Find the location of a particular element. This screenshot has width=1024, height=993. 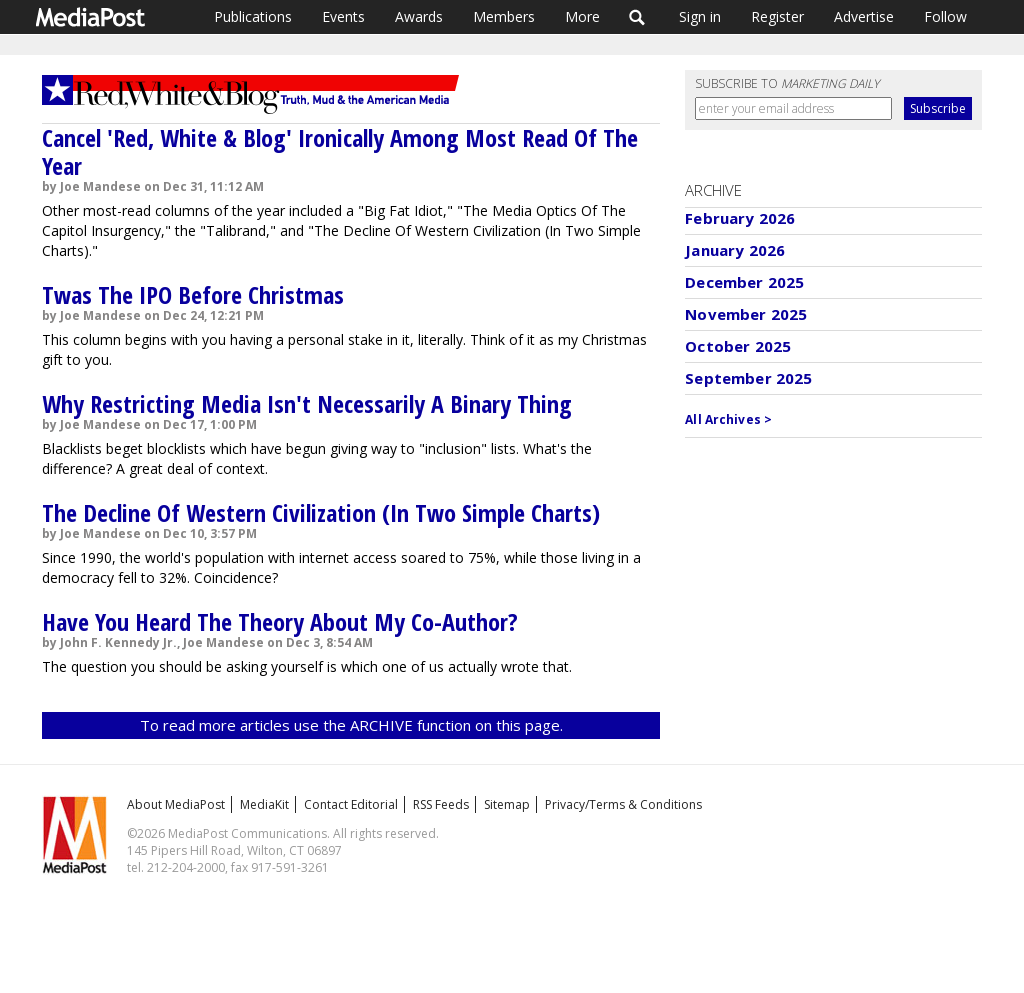

Sign in is located at coordinates (700, 16).